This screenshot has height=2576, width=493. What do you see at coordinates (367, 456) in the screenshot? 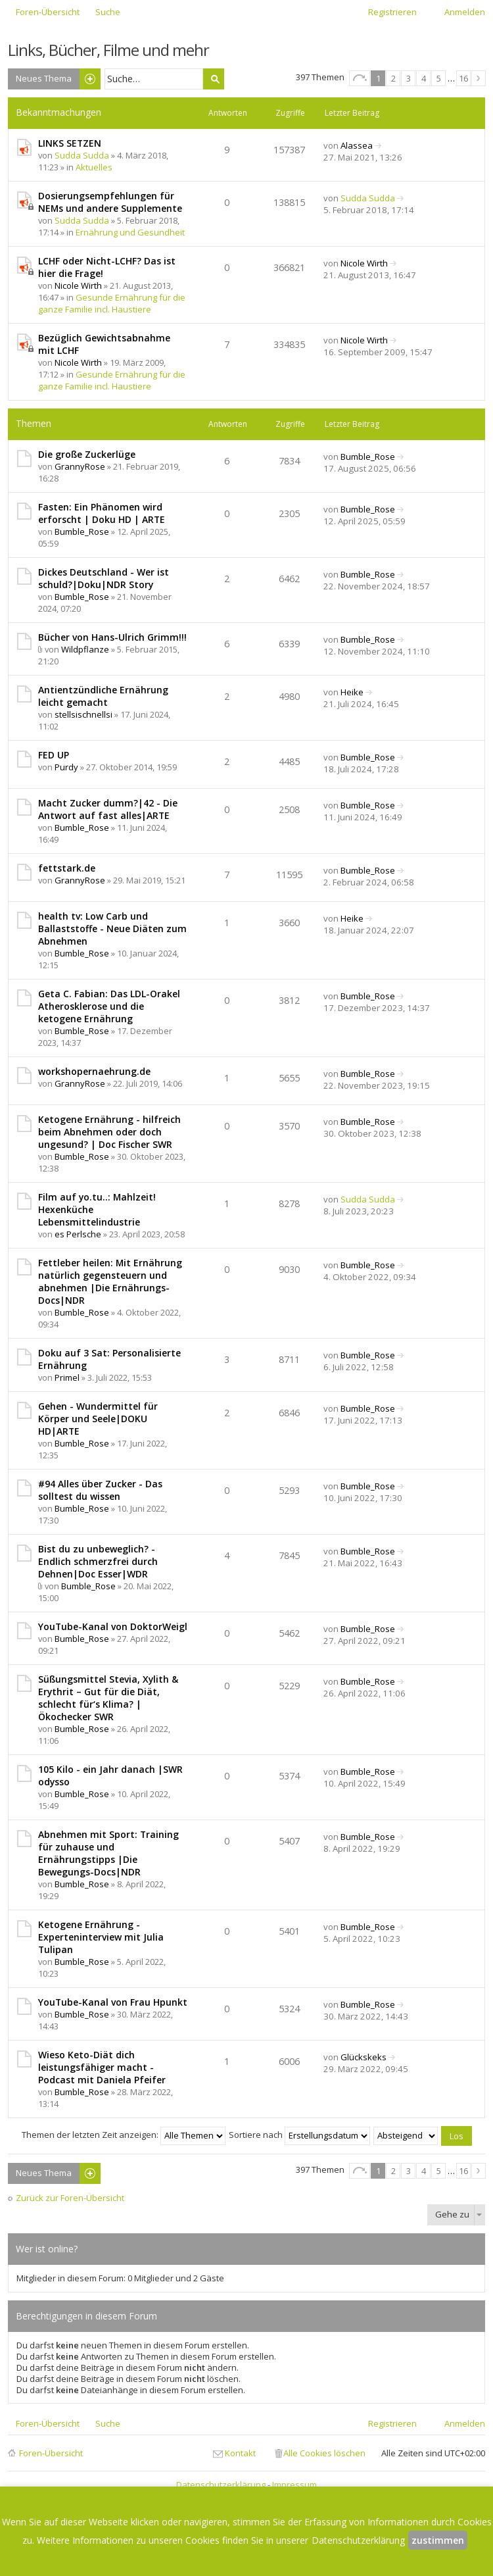
I see `Bumble_Rose` at bounding box center [367, 456].